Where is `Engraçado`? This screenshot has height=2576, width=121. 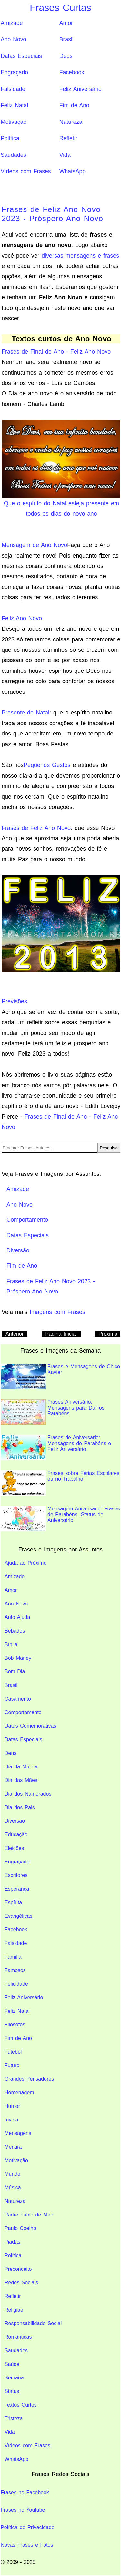 Engraçado is located at coordinates (14, 72).